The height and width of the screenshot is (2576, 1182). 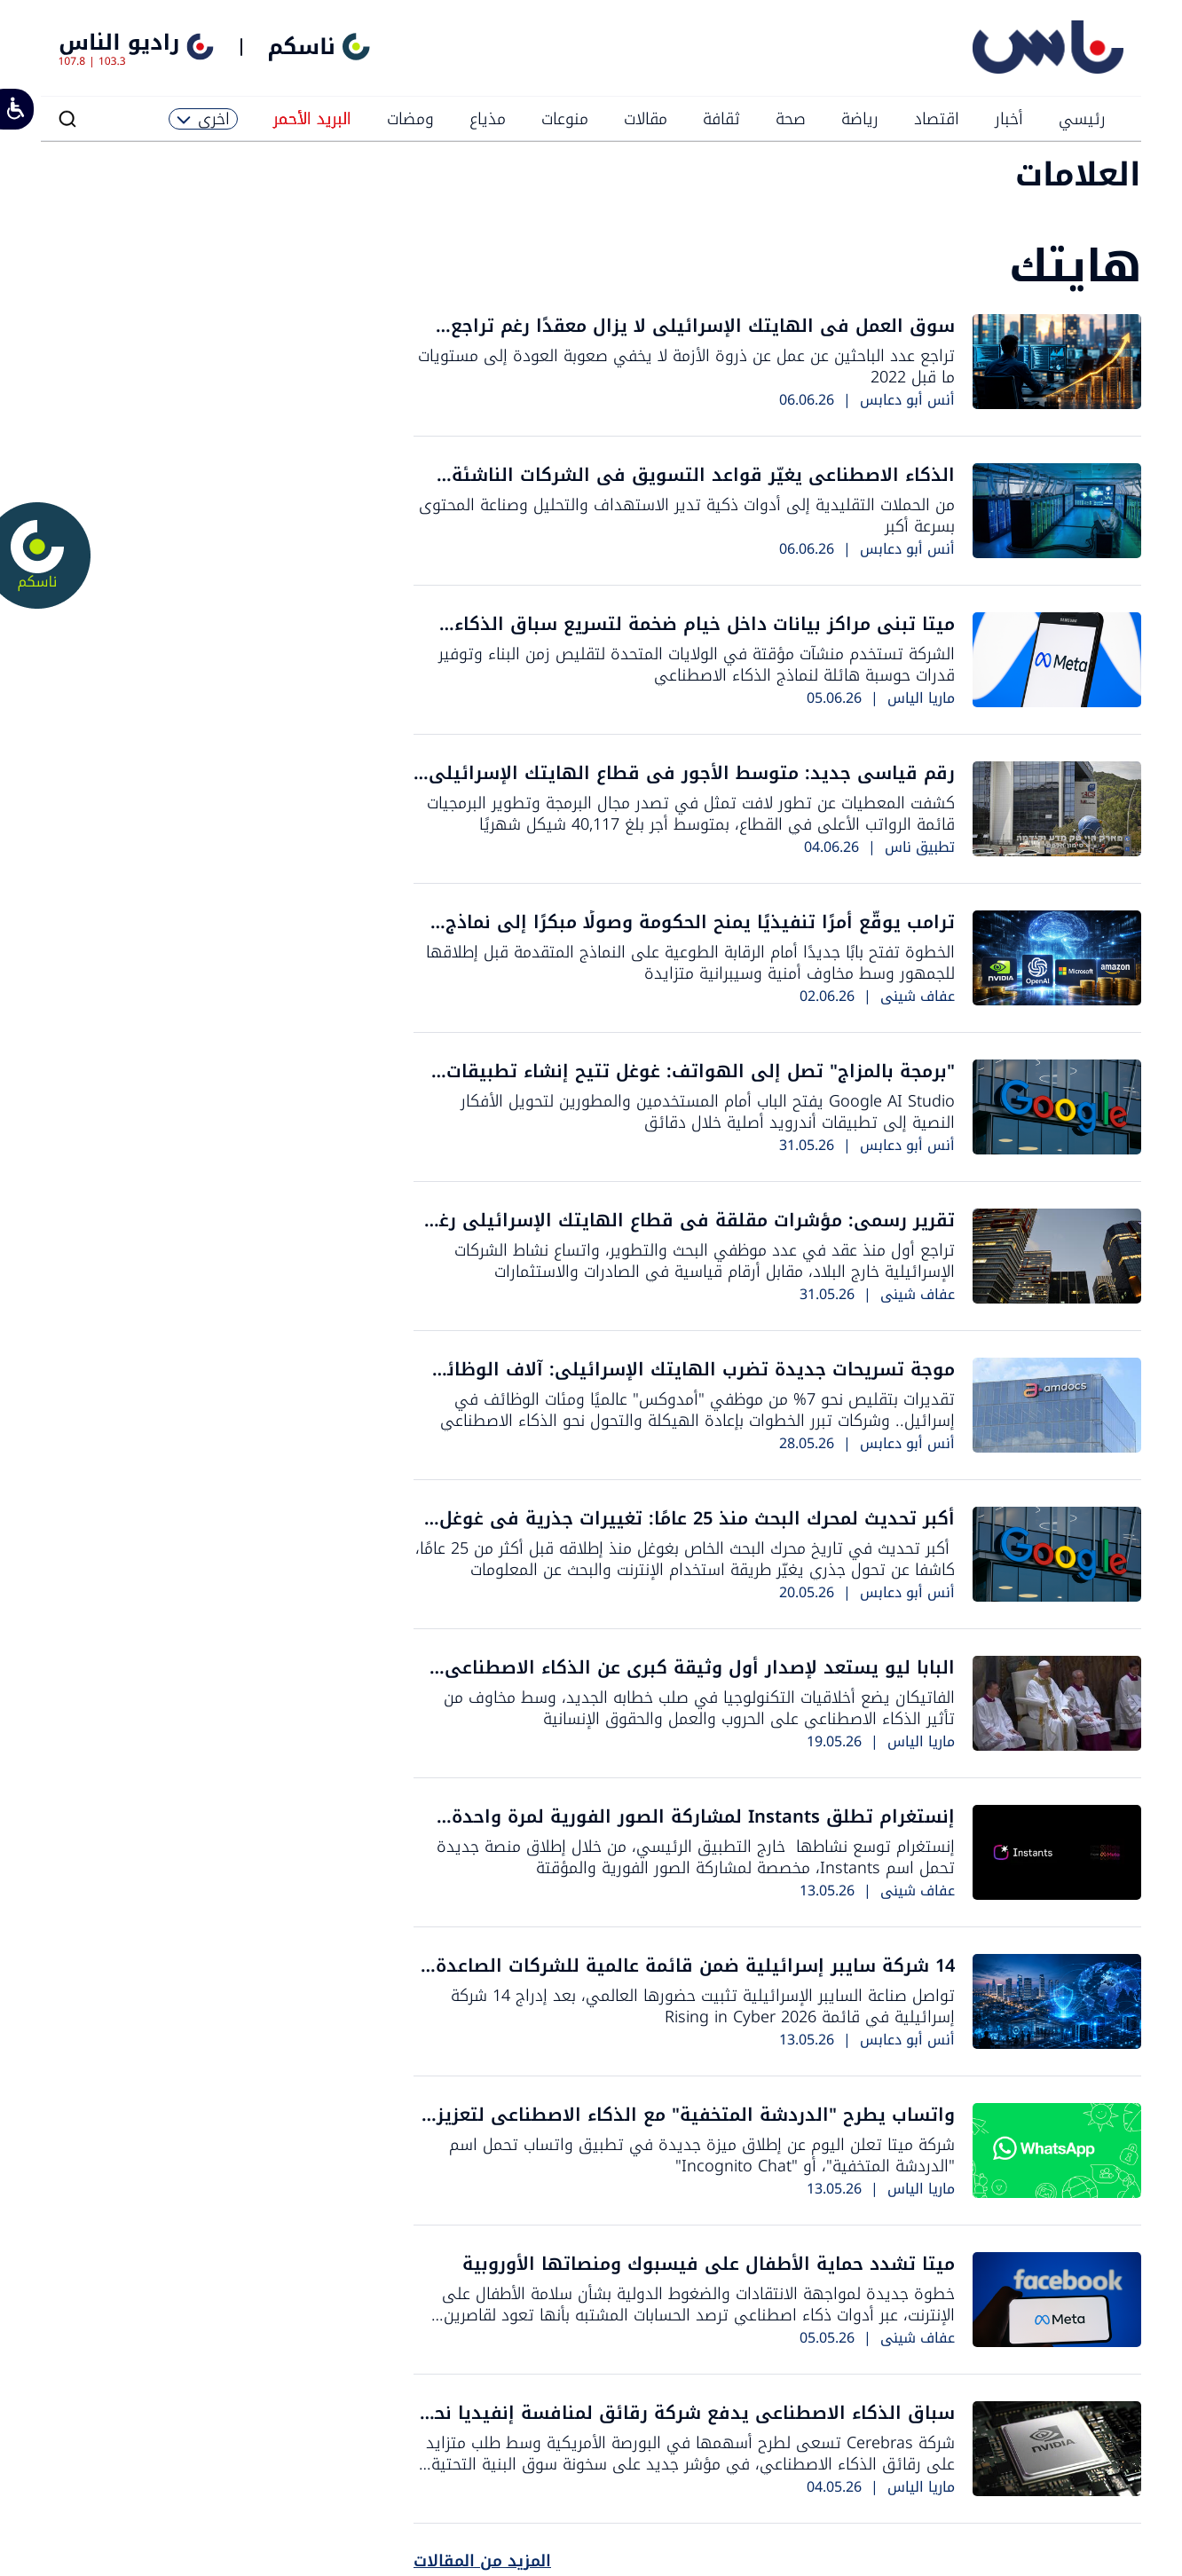 I want to click on ترامب يوقّع أمرًا تنفيذيًا يمنح الحكومة وصولًا مبكرًا إلى نماذج الذكاء الاصطناعي, so click(x=700, y=934).